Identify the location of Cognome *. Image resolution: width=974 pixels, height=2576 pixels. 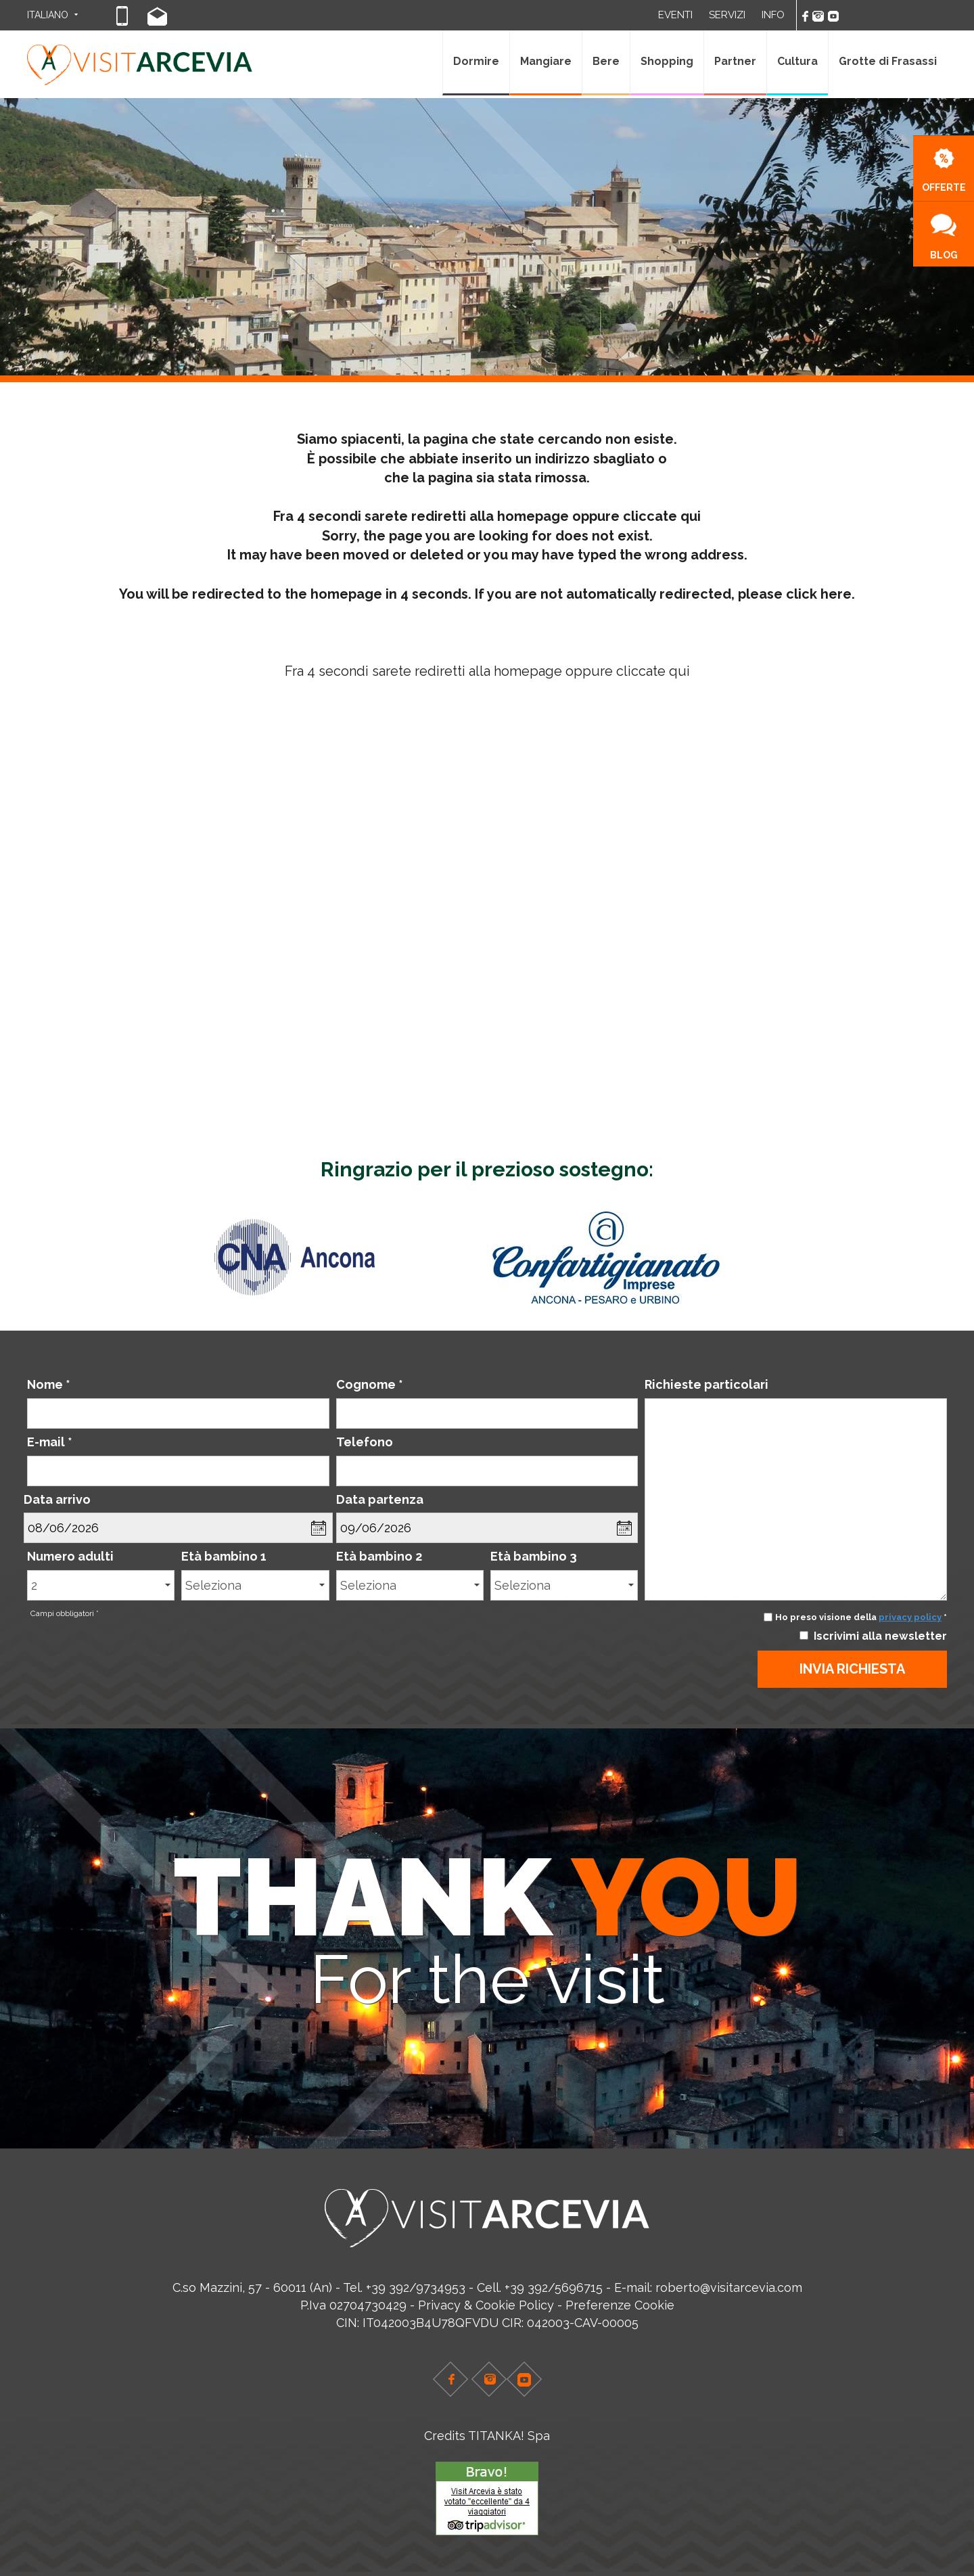
(369, 1384).